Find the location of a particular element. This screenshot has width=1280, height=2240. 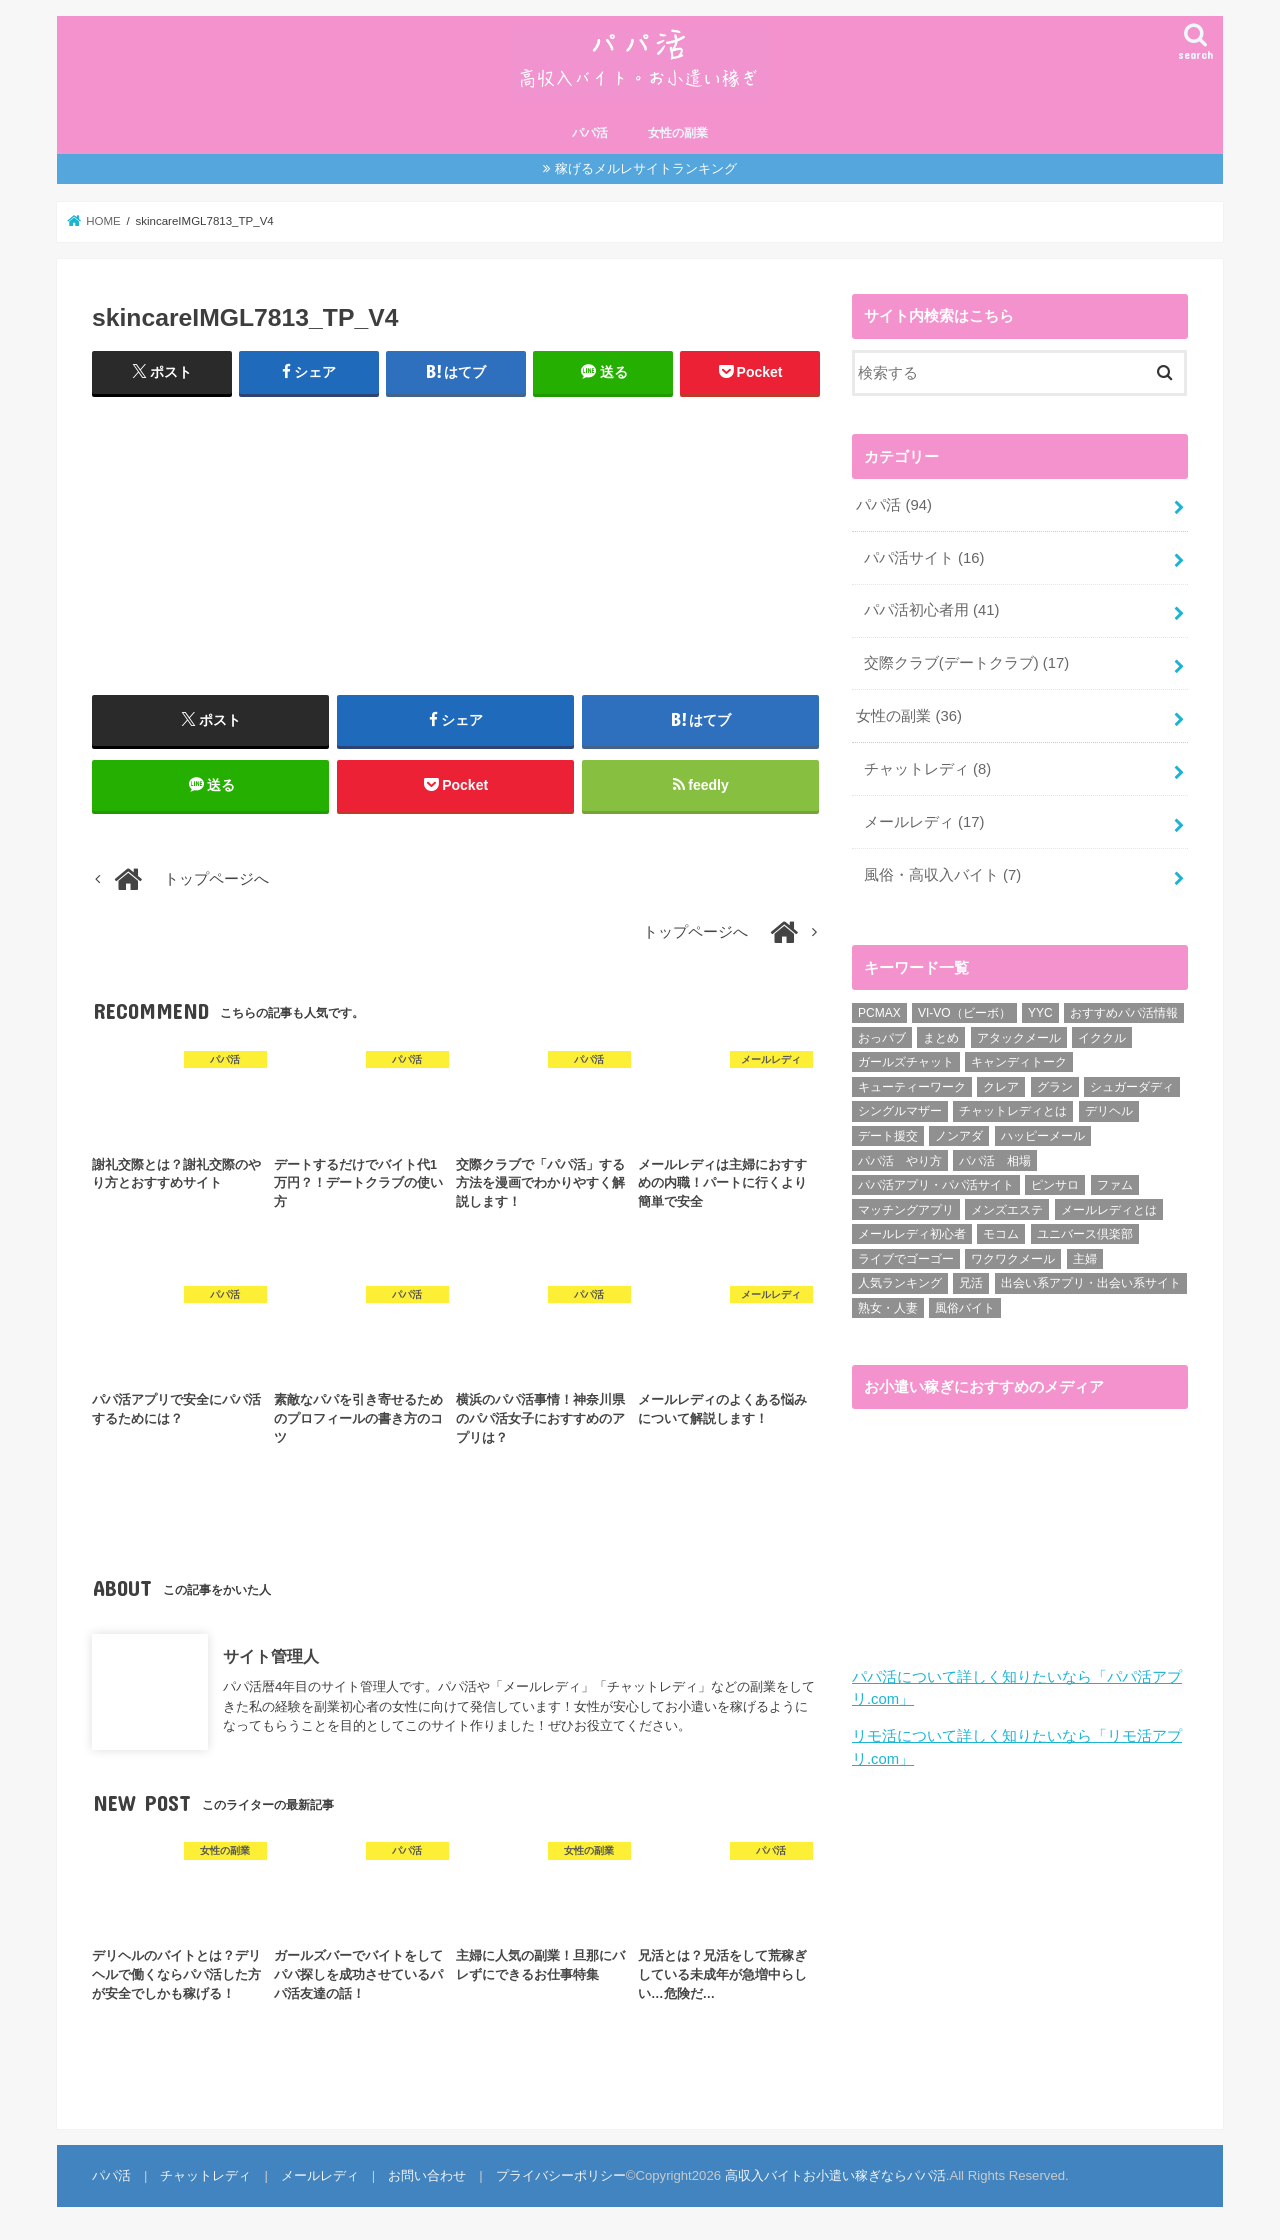

クレア [クレア (8個の項目)] is located at coordinates (1001, 1087).